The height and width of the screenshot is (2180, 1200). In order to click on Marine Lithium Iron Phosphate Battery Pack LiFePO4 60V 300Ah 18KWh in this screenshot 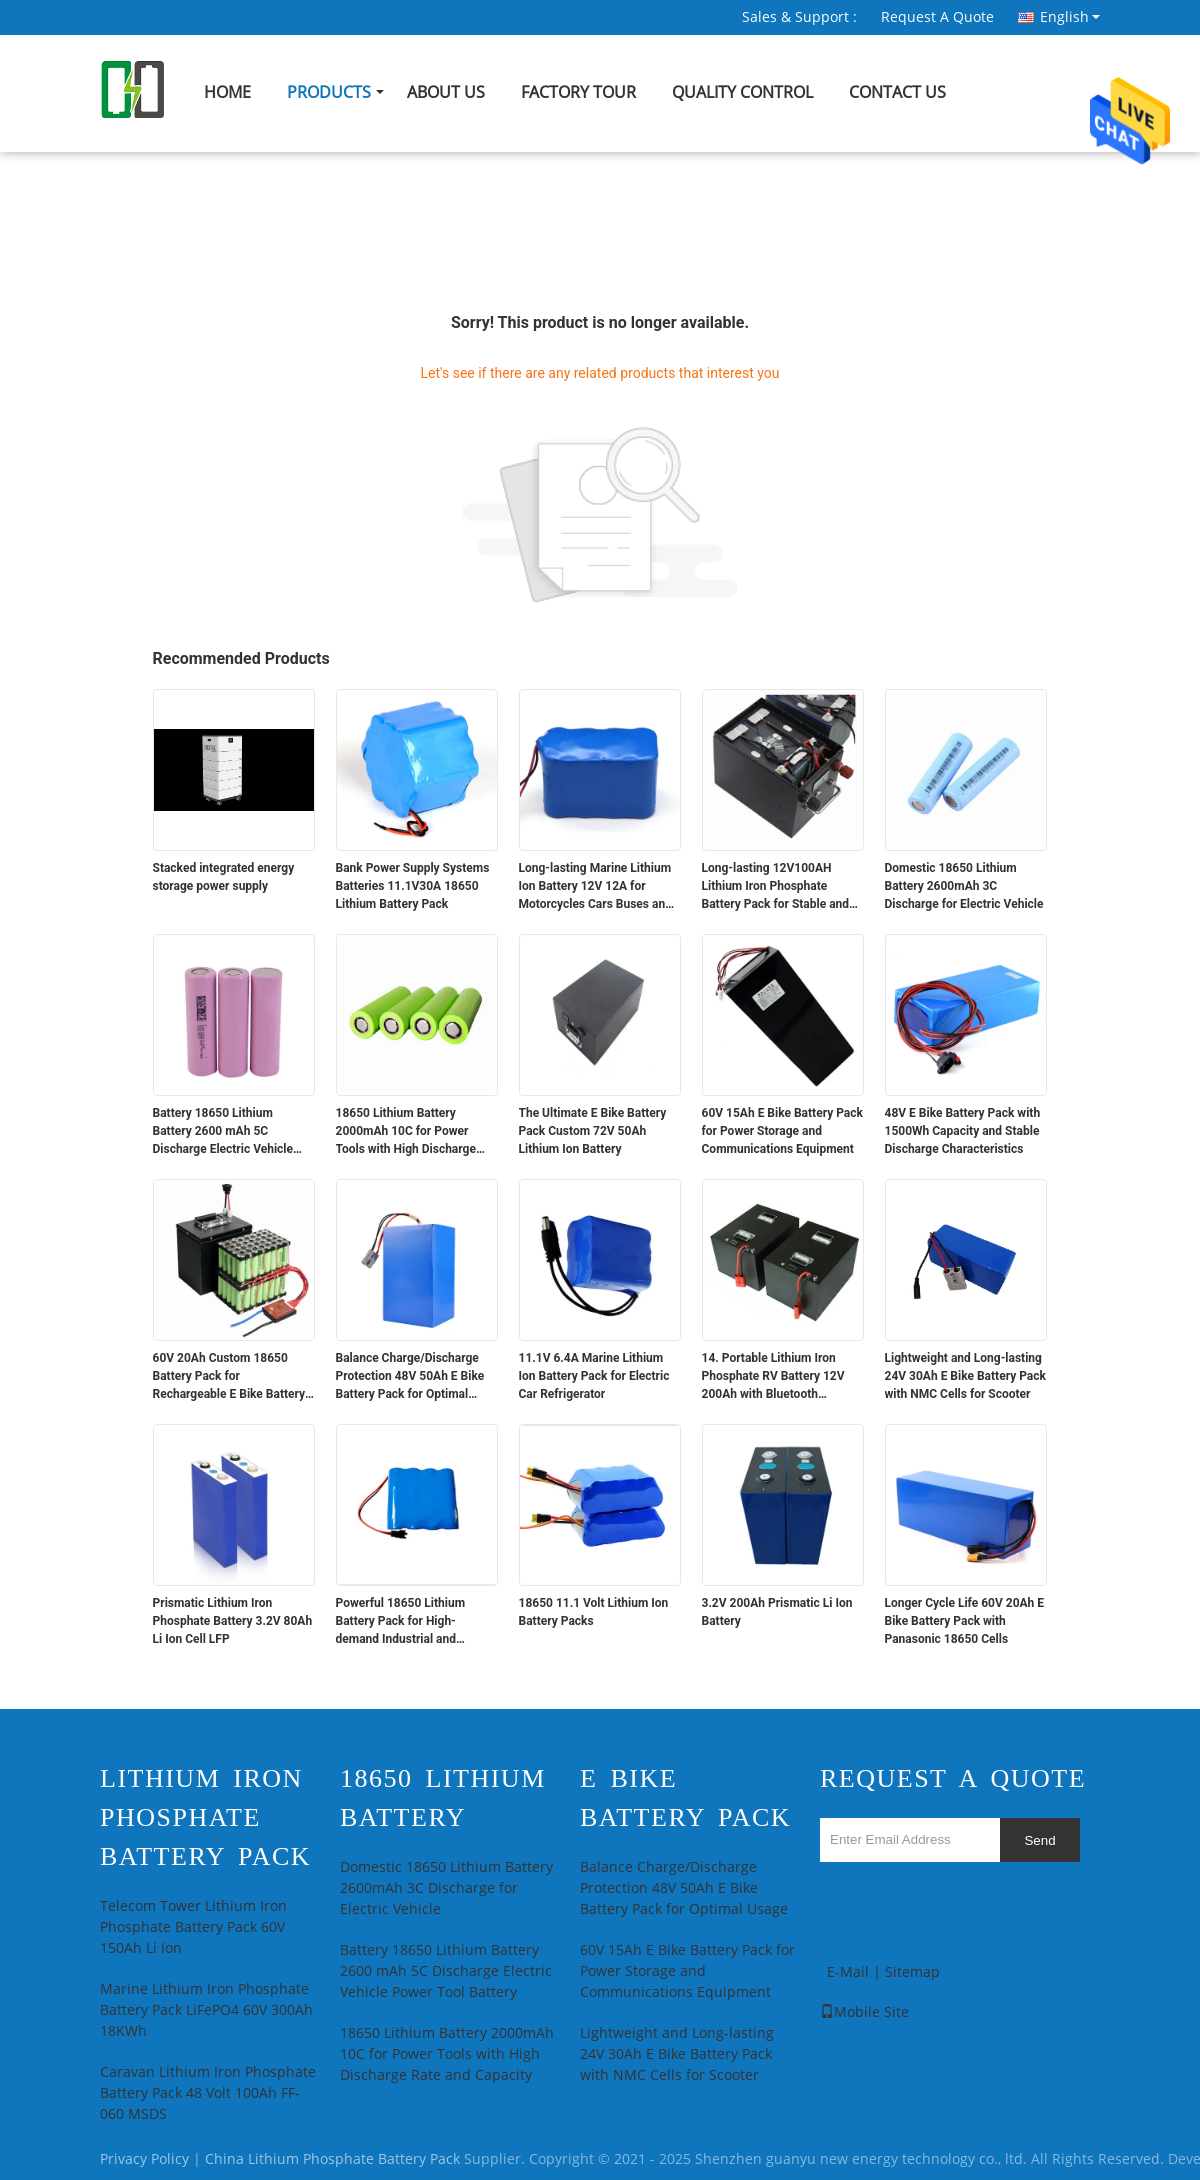, I will do `click(206, 2010)`.